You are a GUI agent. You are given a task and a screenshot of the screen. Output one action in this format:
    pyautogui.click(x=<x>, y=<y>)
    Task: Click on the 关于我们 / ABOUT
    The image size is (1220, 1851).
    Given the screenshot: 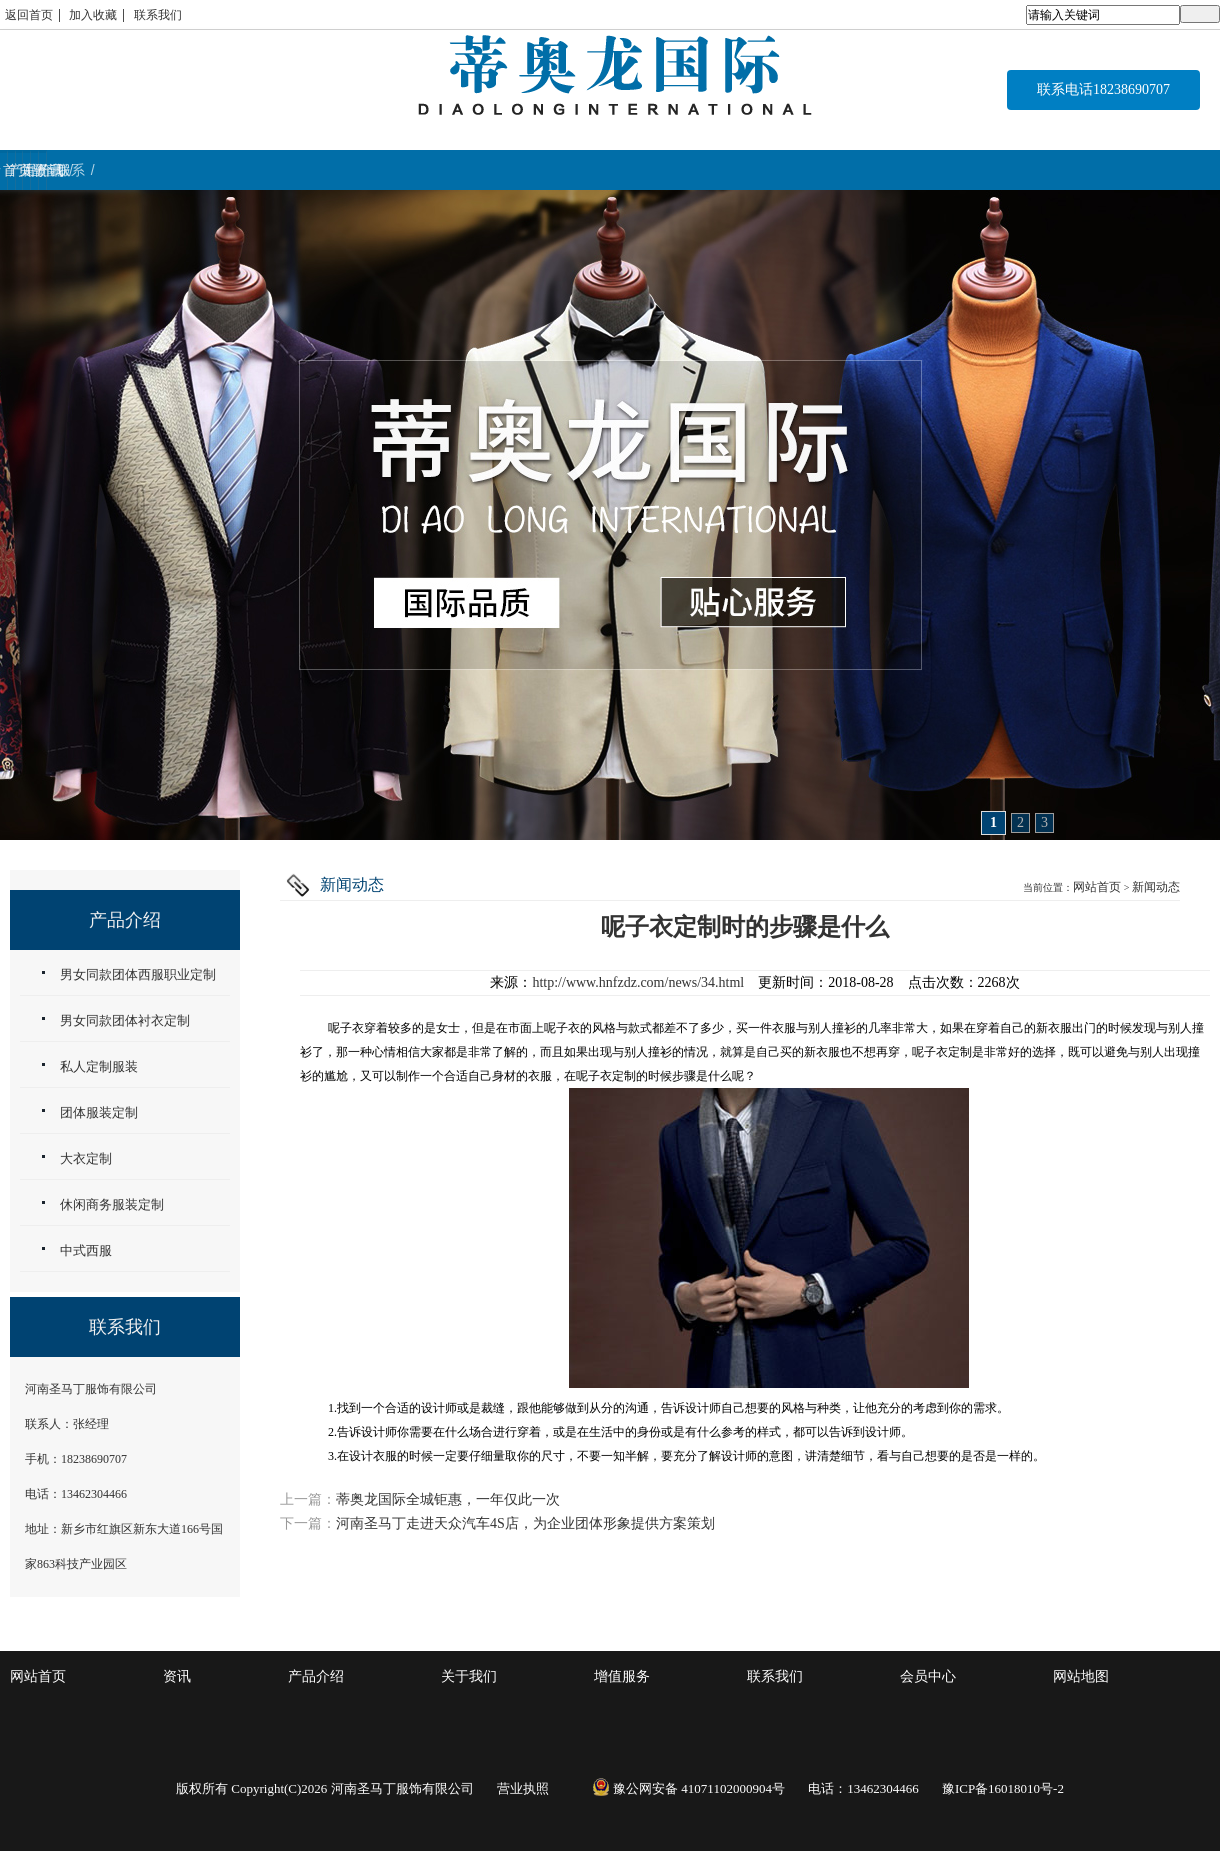 What is the action you would take?
    pyautogui.click(x=497, y=170)
    